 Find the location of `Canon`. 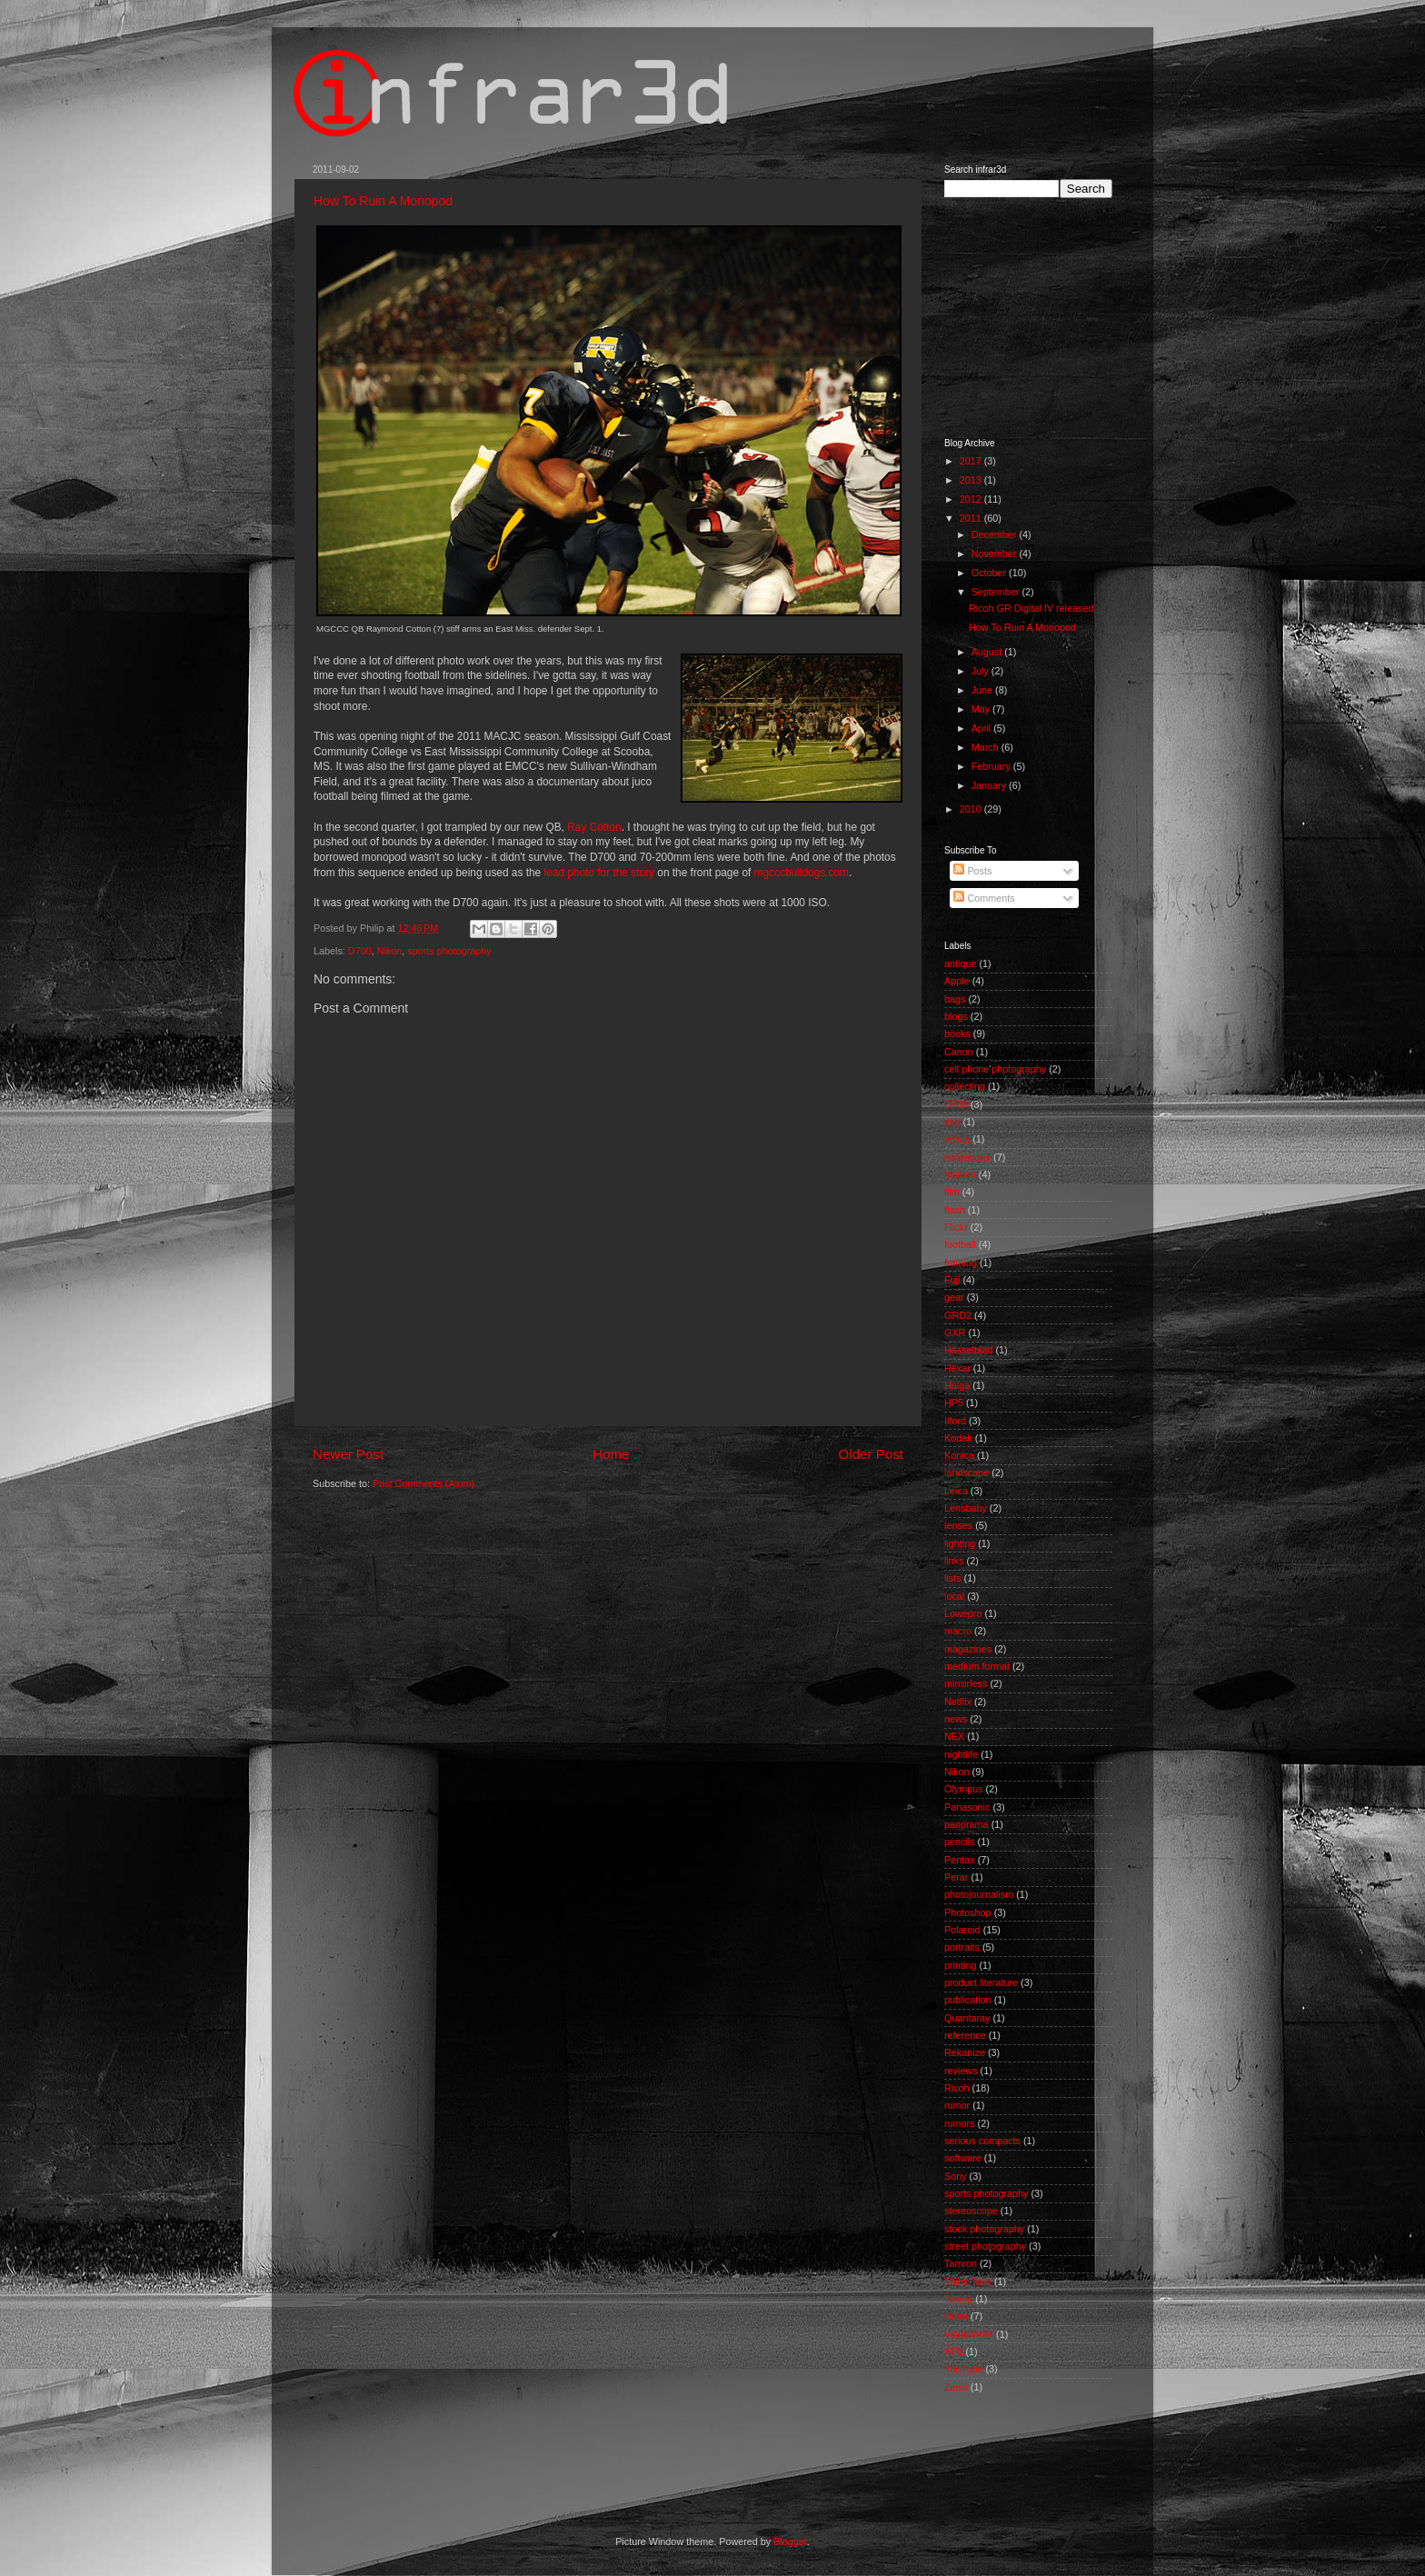

Canon is located at coordinates (958, 1051).